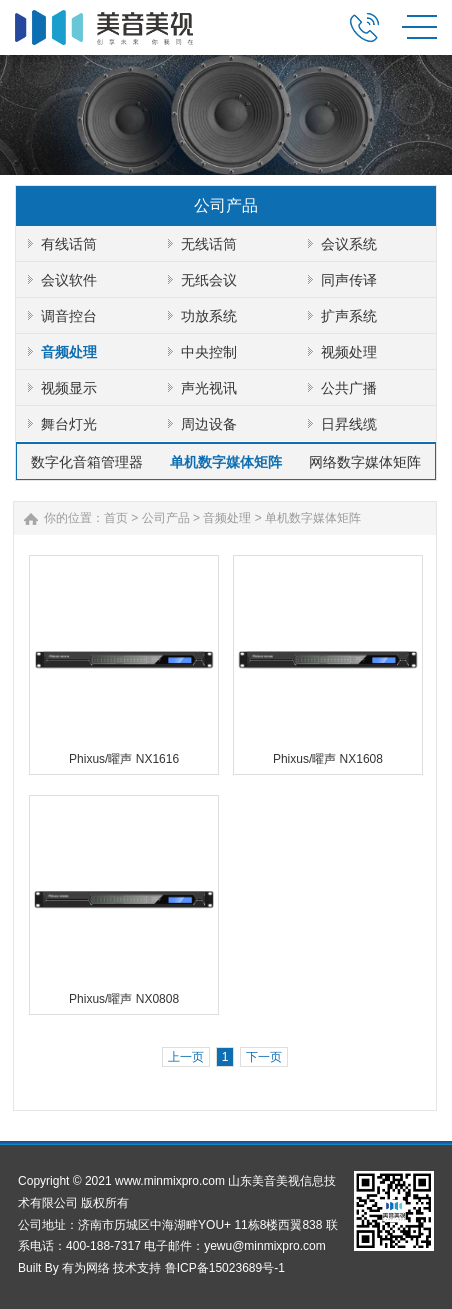 The width and height of the screenshot is (452, 1309). I want to click on 同声传译, so click(349, 280).